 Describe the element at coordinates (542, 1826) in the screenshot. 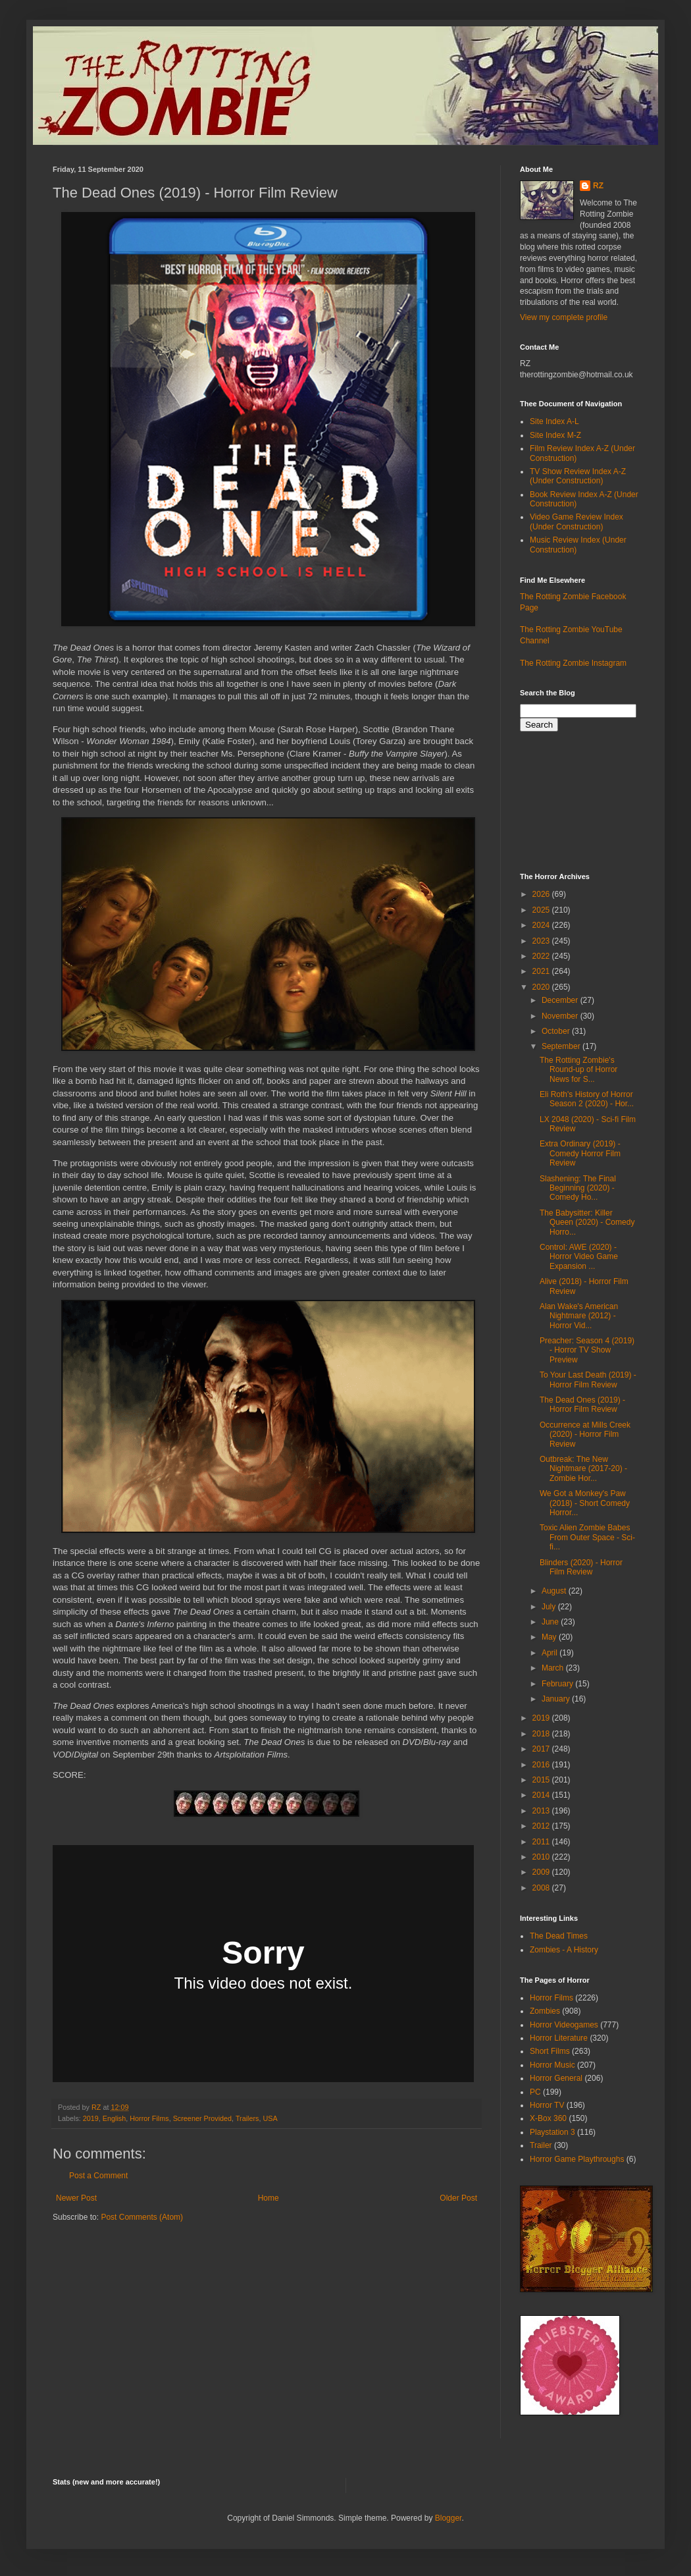

I see `2012` at that location.